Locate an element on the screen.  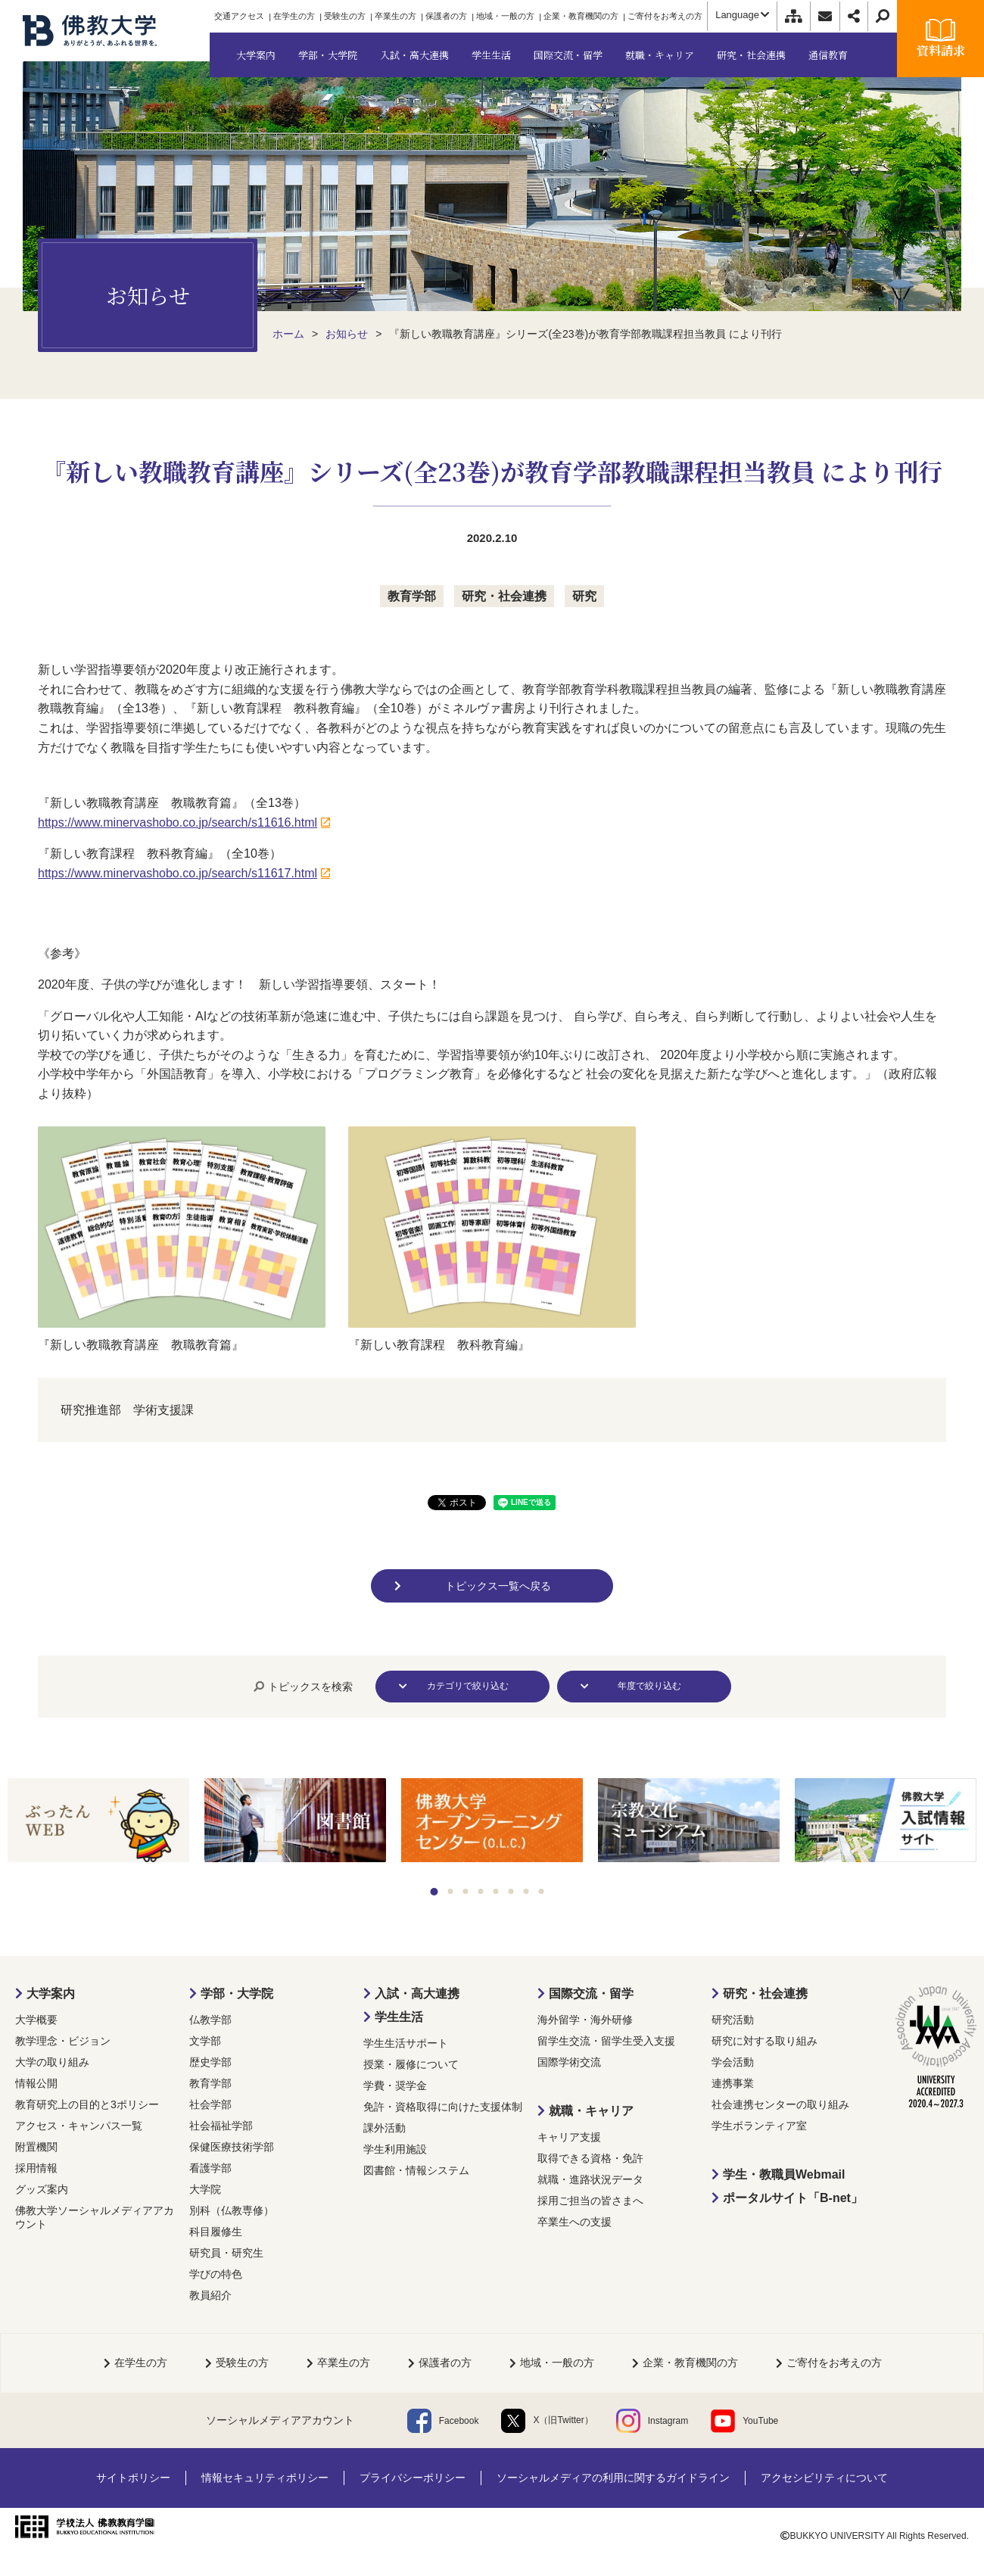
大学概要 is located at coordinates (36, 2020).